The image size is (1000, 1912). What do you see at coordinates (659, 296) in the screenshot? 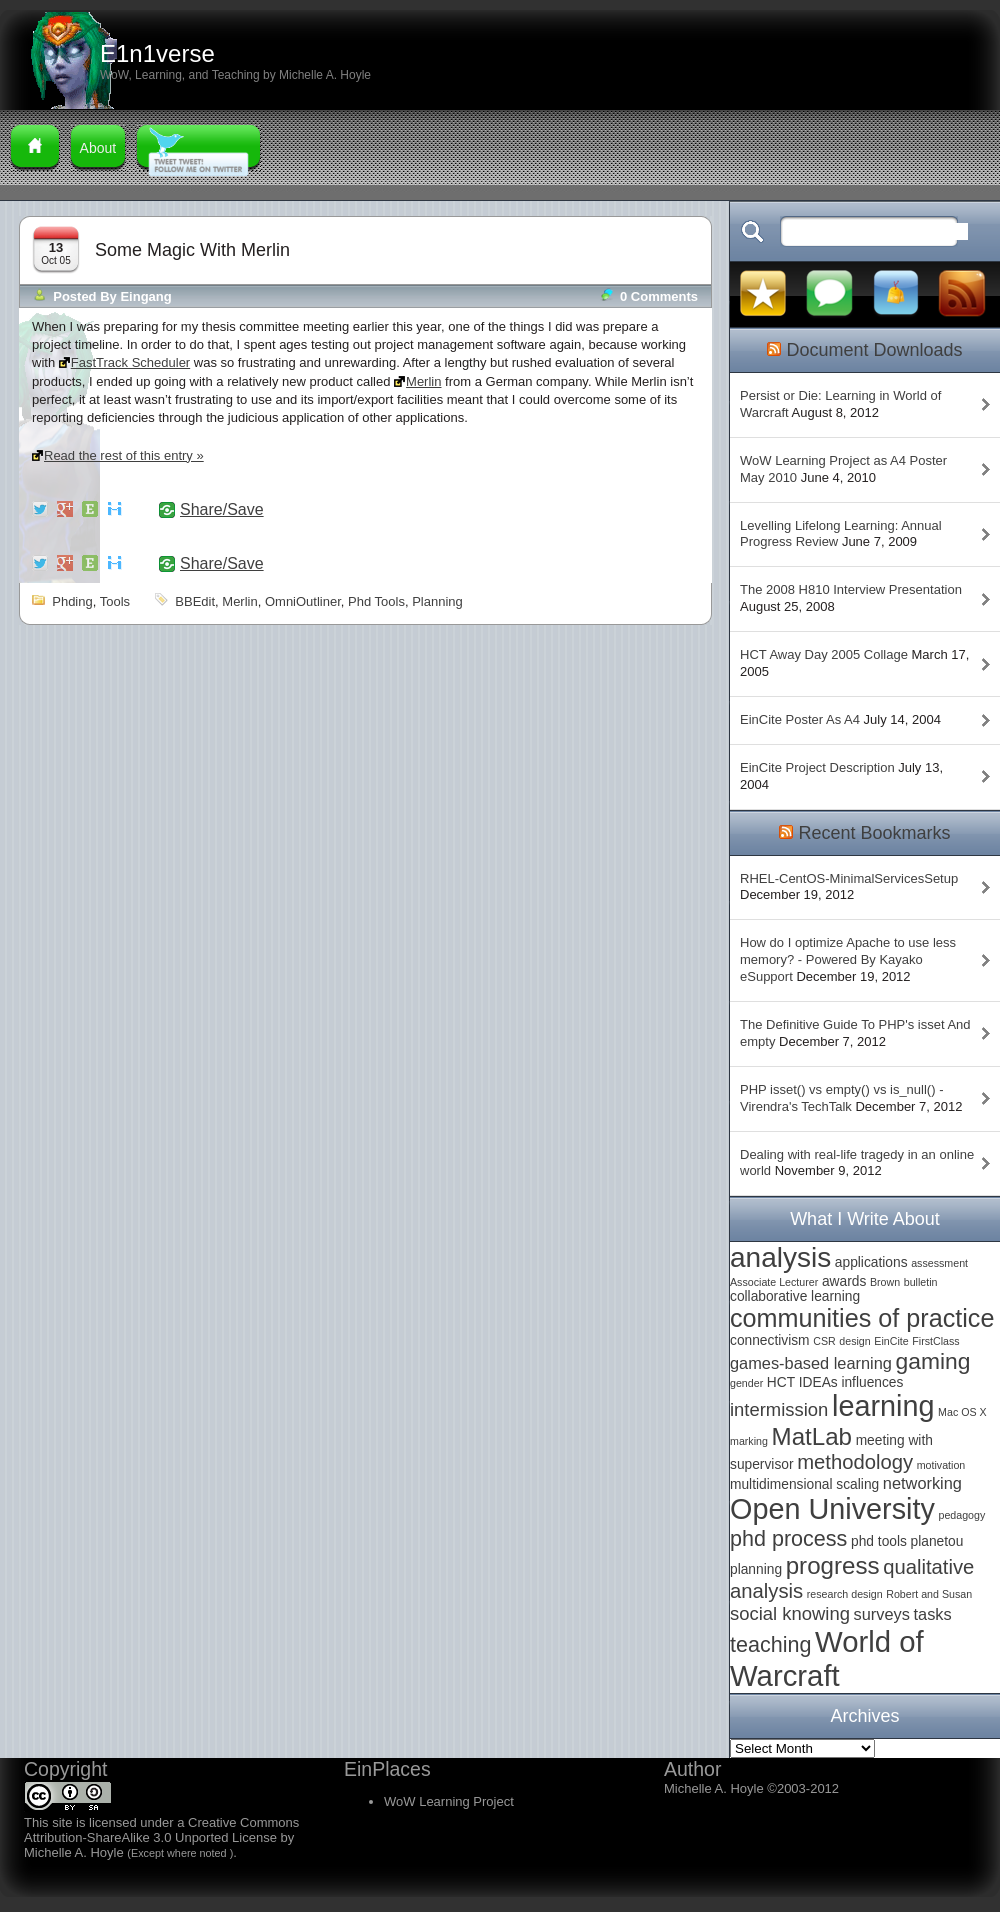
I see `0 comments` at bounding box center [659, 296].